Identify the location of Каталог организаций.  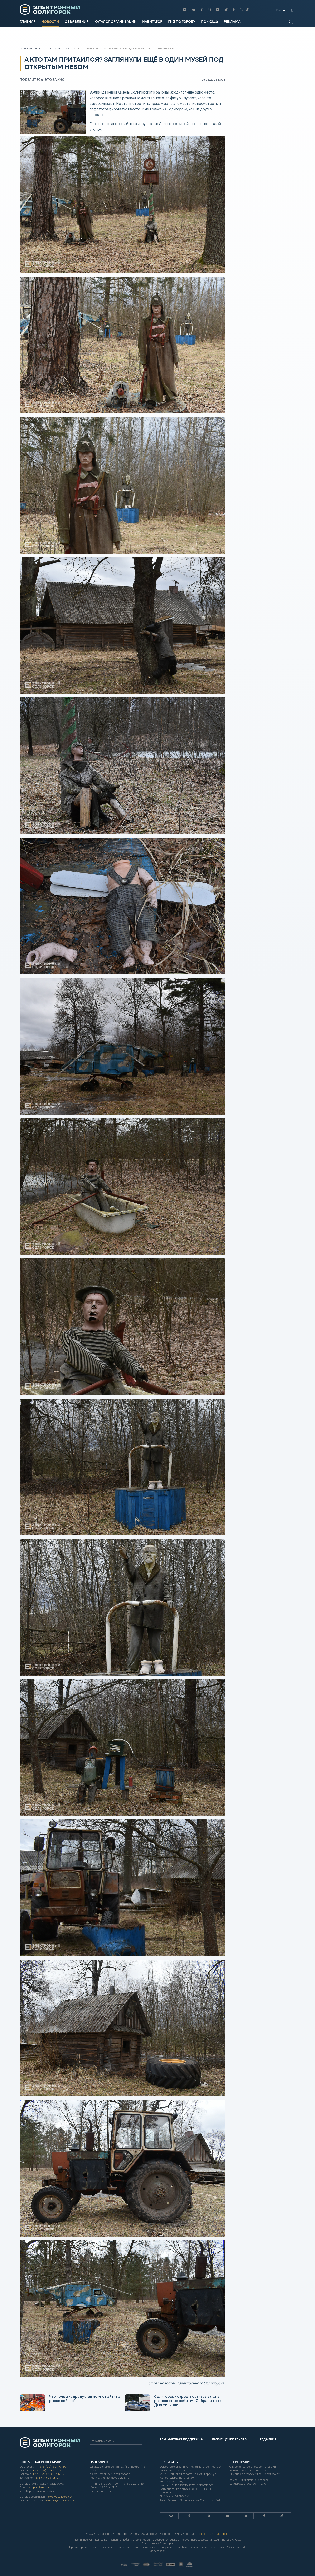
(115, 21).